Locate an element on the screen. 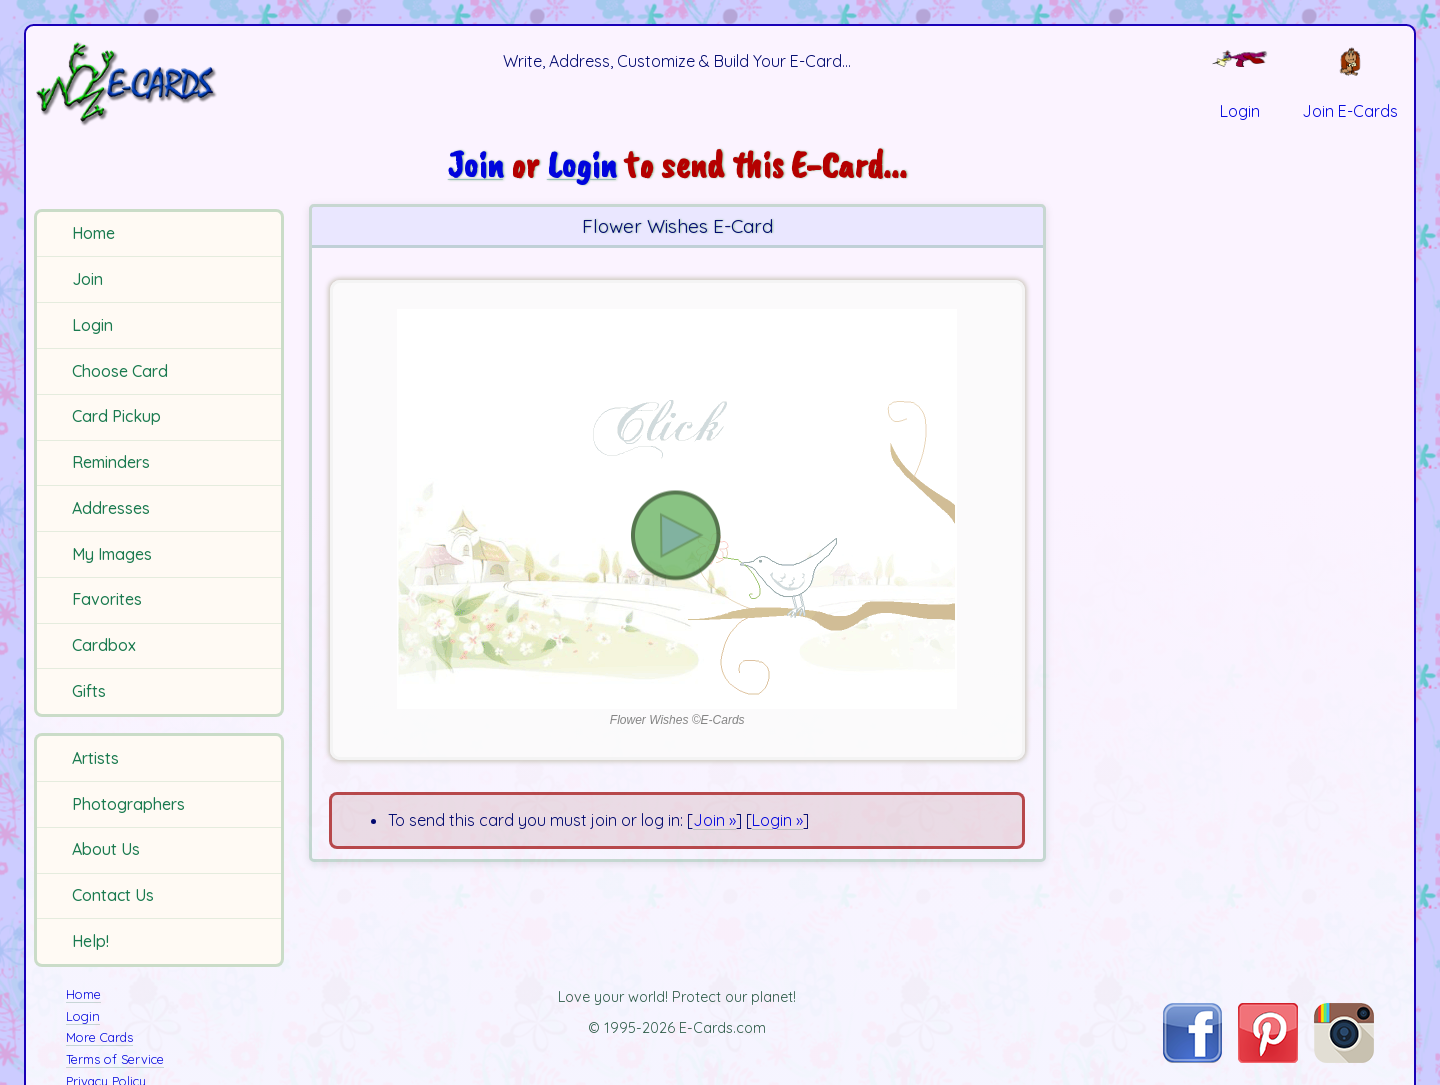 The height and width of the screenshot is (1085, 1440). [Visit E-Cards on Facebook] is located at coordinates (1192, 1057).